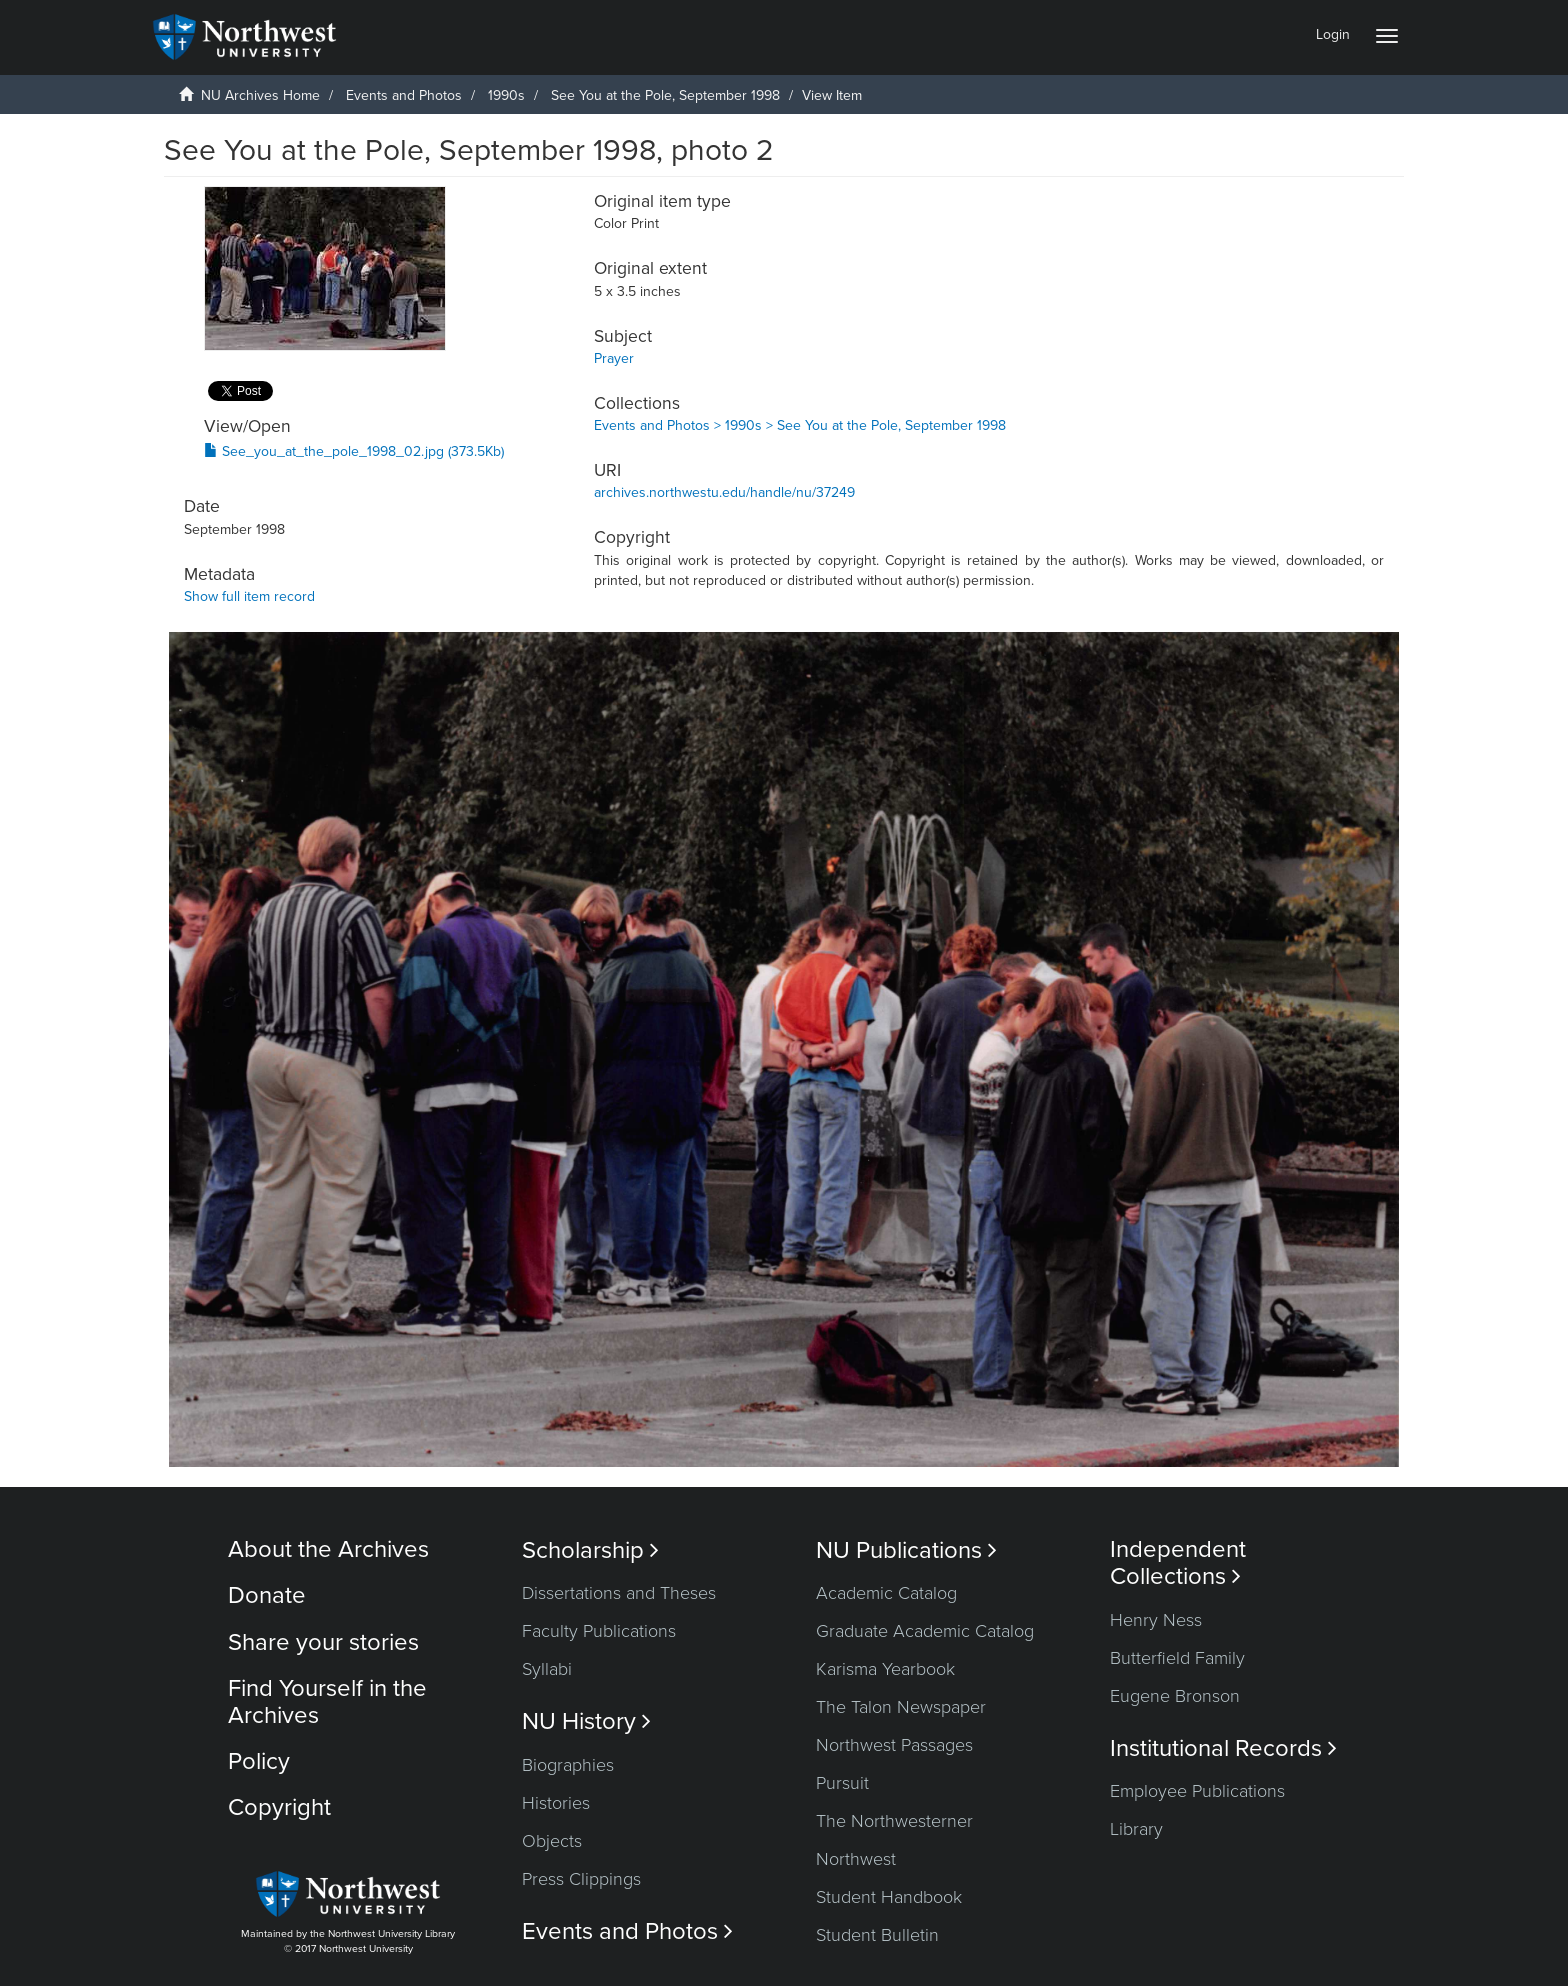 The height and width of the screenshot is (1986, 1568). Describe the element at coordinates (590, 1550) in the screenshot. I see `Scholarship` at that location.